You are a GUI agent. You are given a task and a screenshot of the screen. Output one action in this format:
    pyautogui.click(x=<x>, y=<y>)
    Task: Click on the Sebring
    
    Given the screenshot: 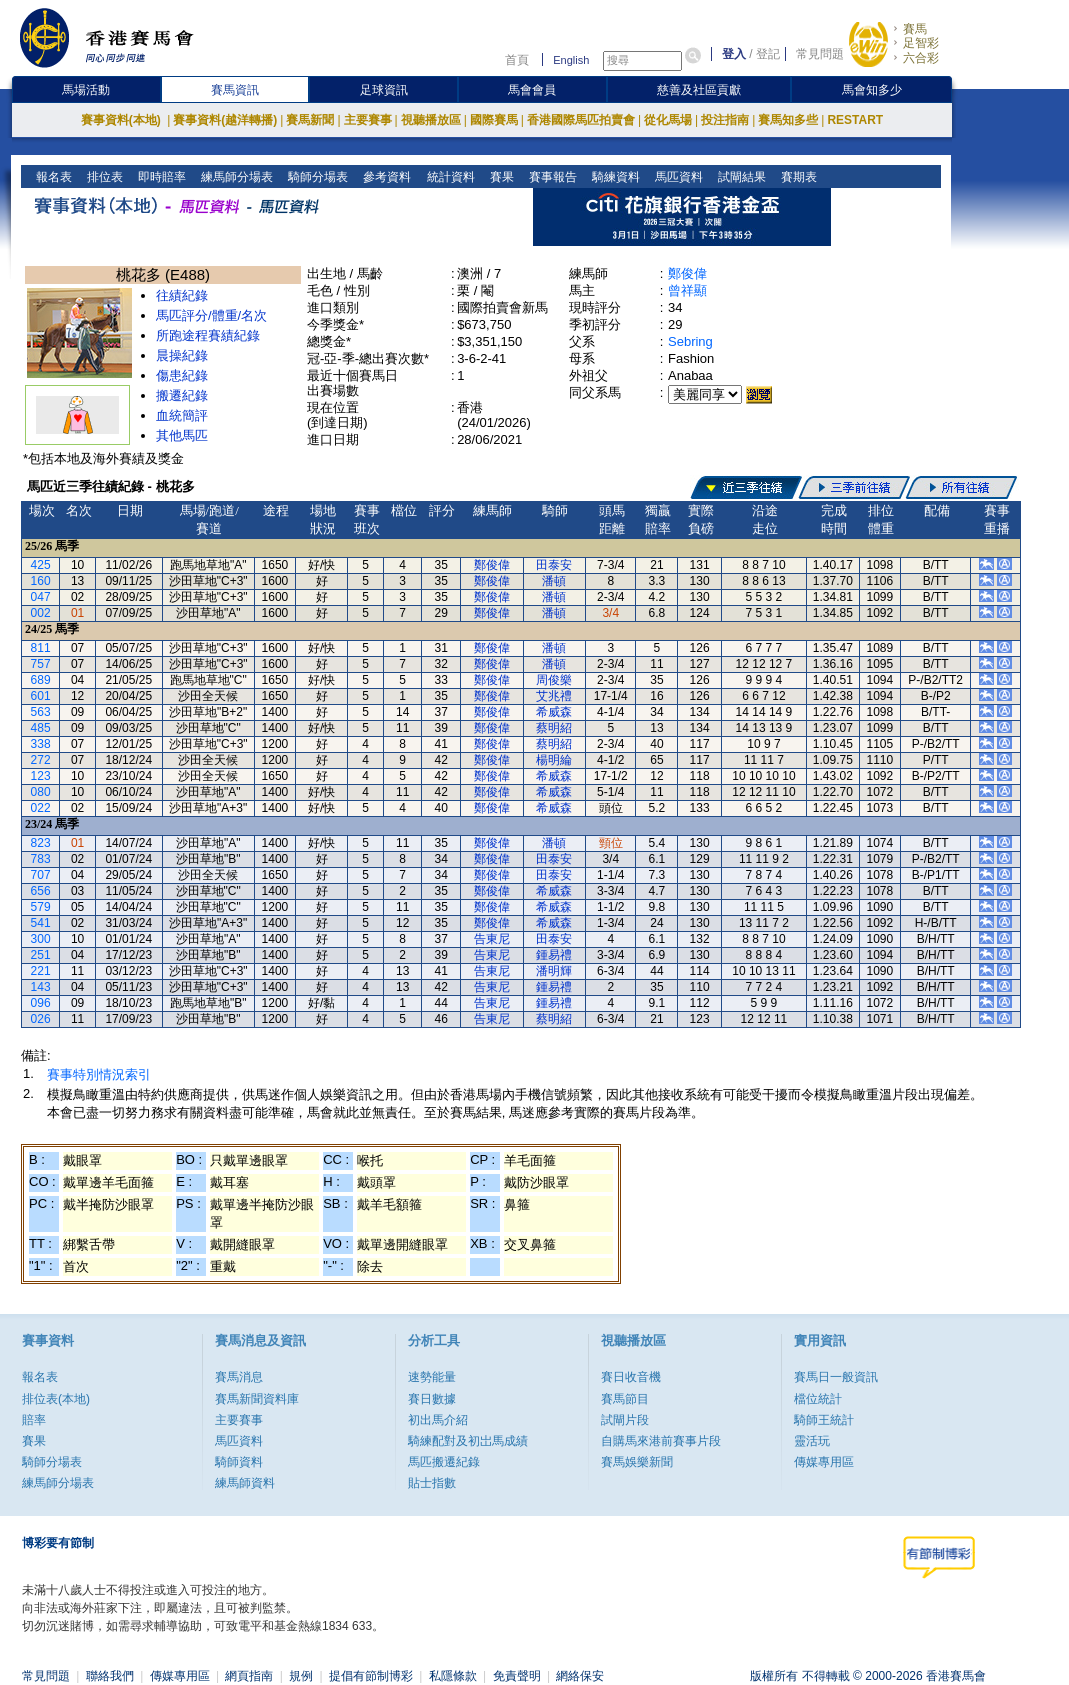 What is the action you would take?
    pyautogui.click(x=690, y=341)
    